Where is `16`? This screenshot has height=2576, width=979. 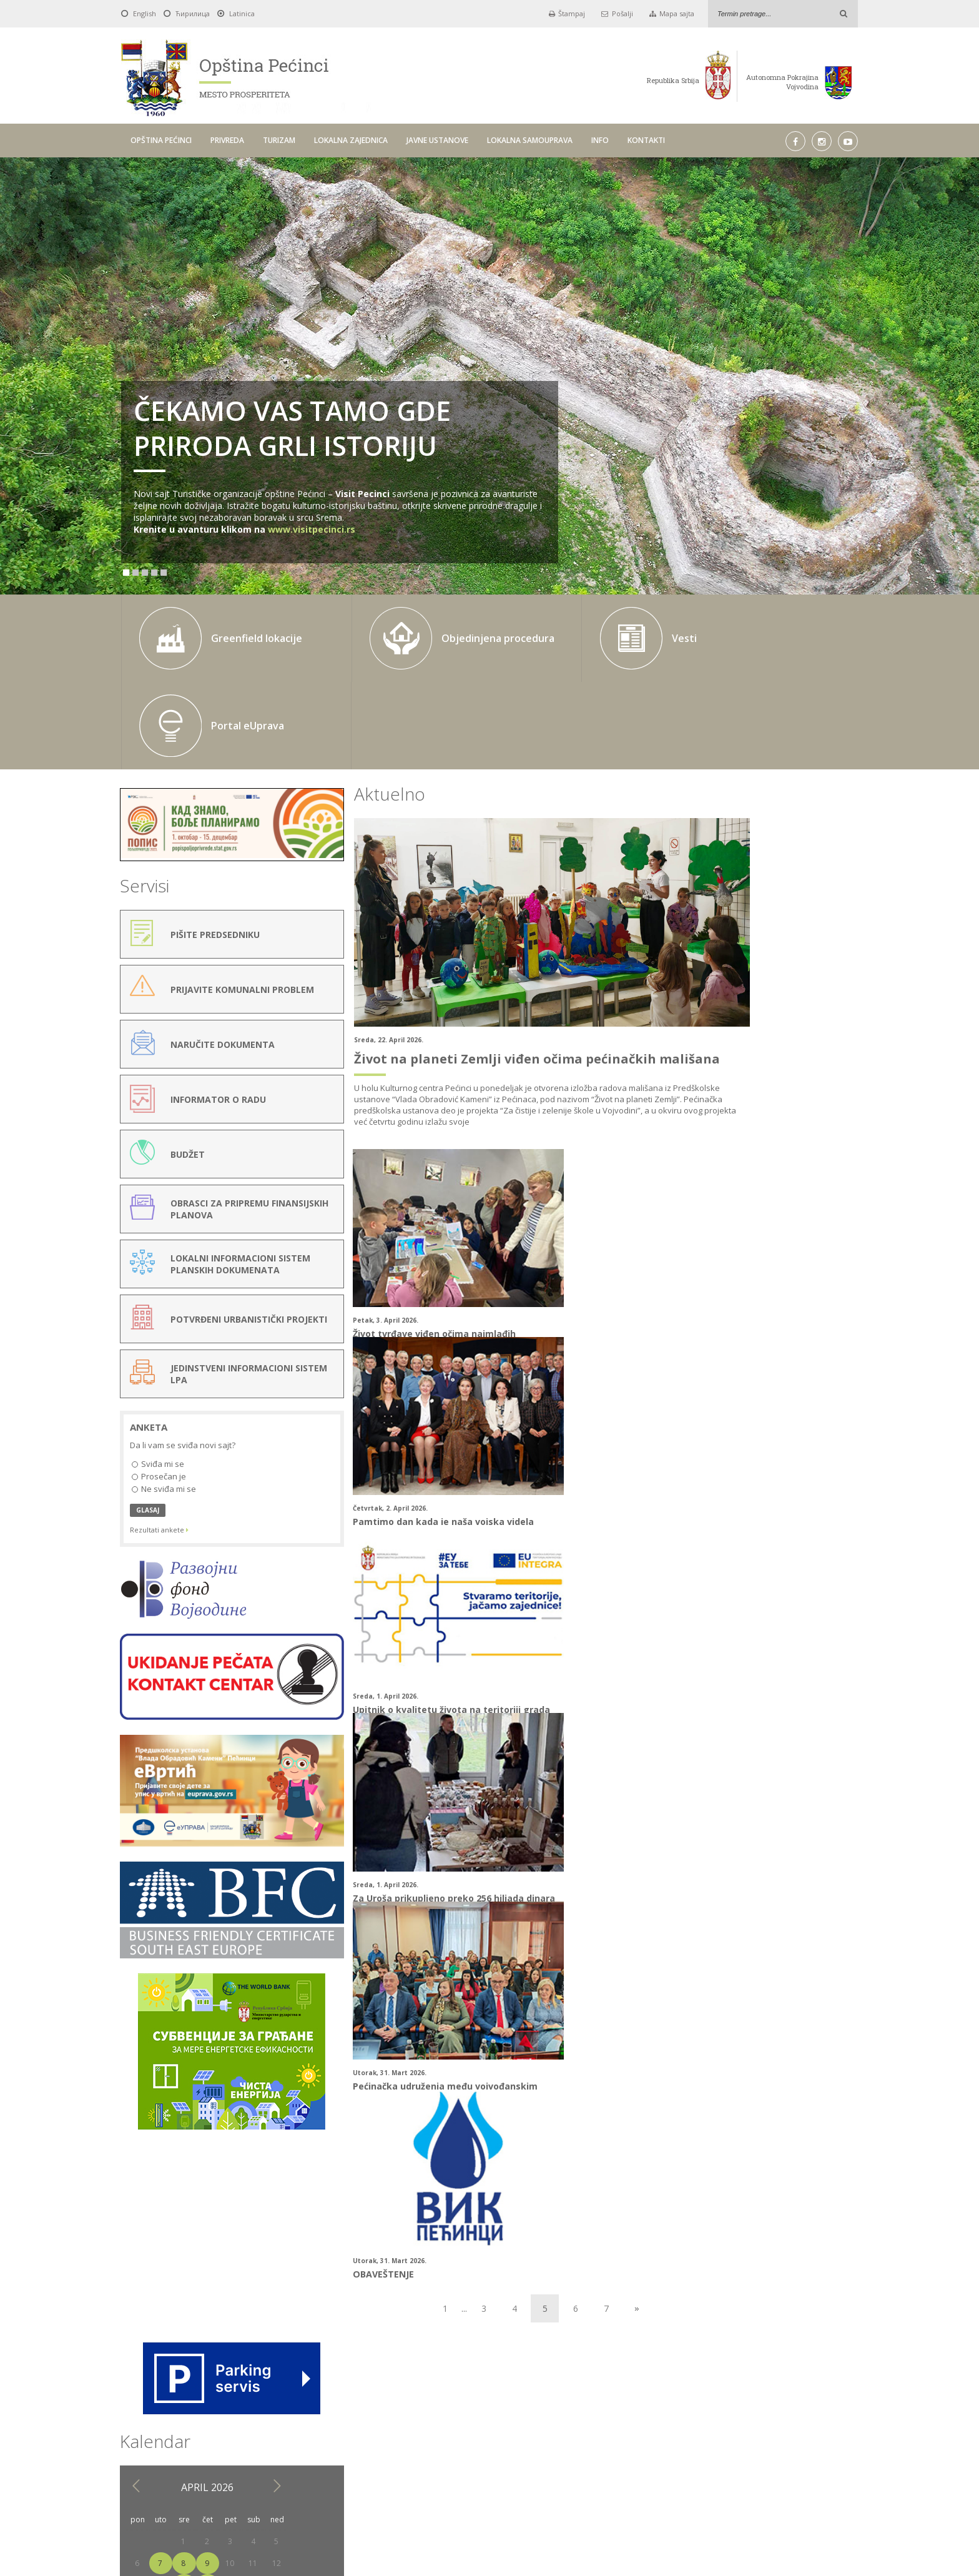 16 is located at coordinates (768, 937).